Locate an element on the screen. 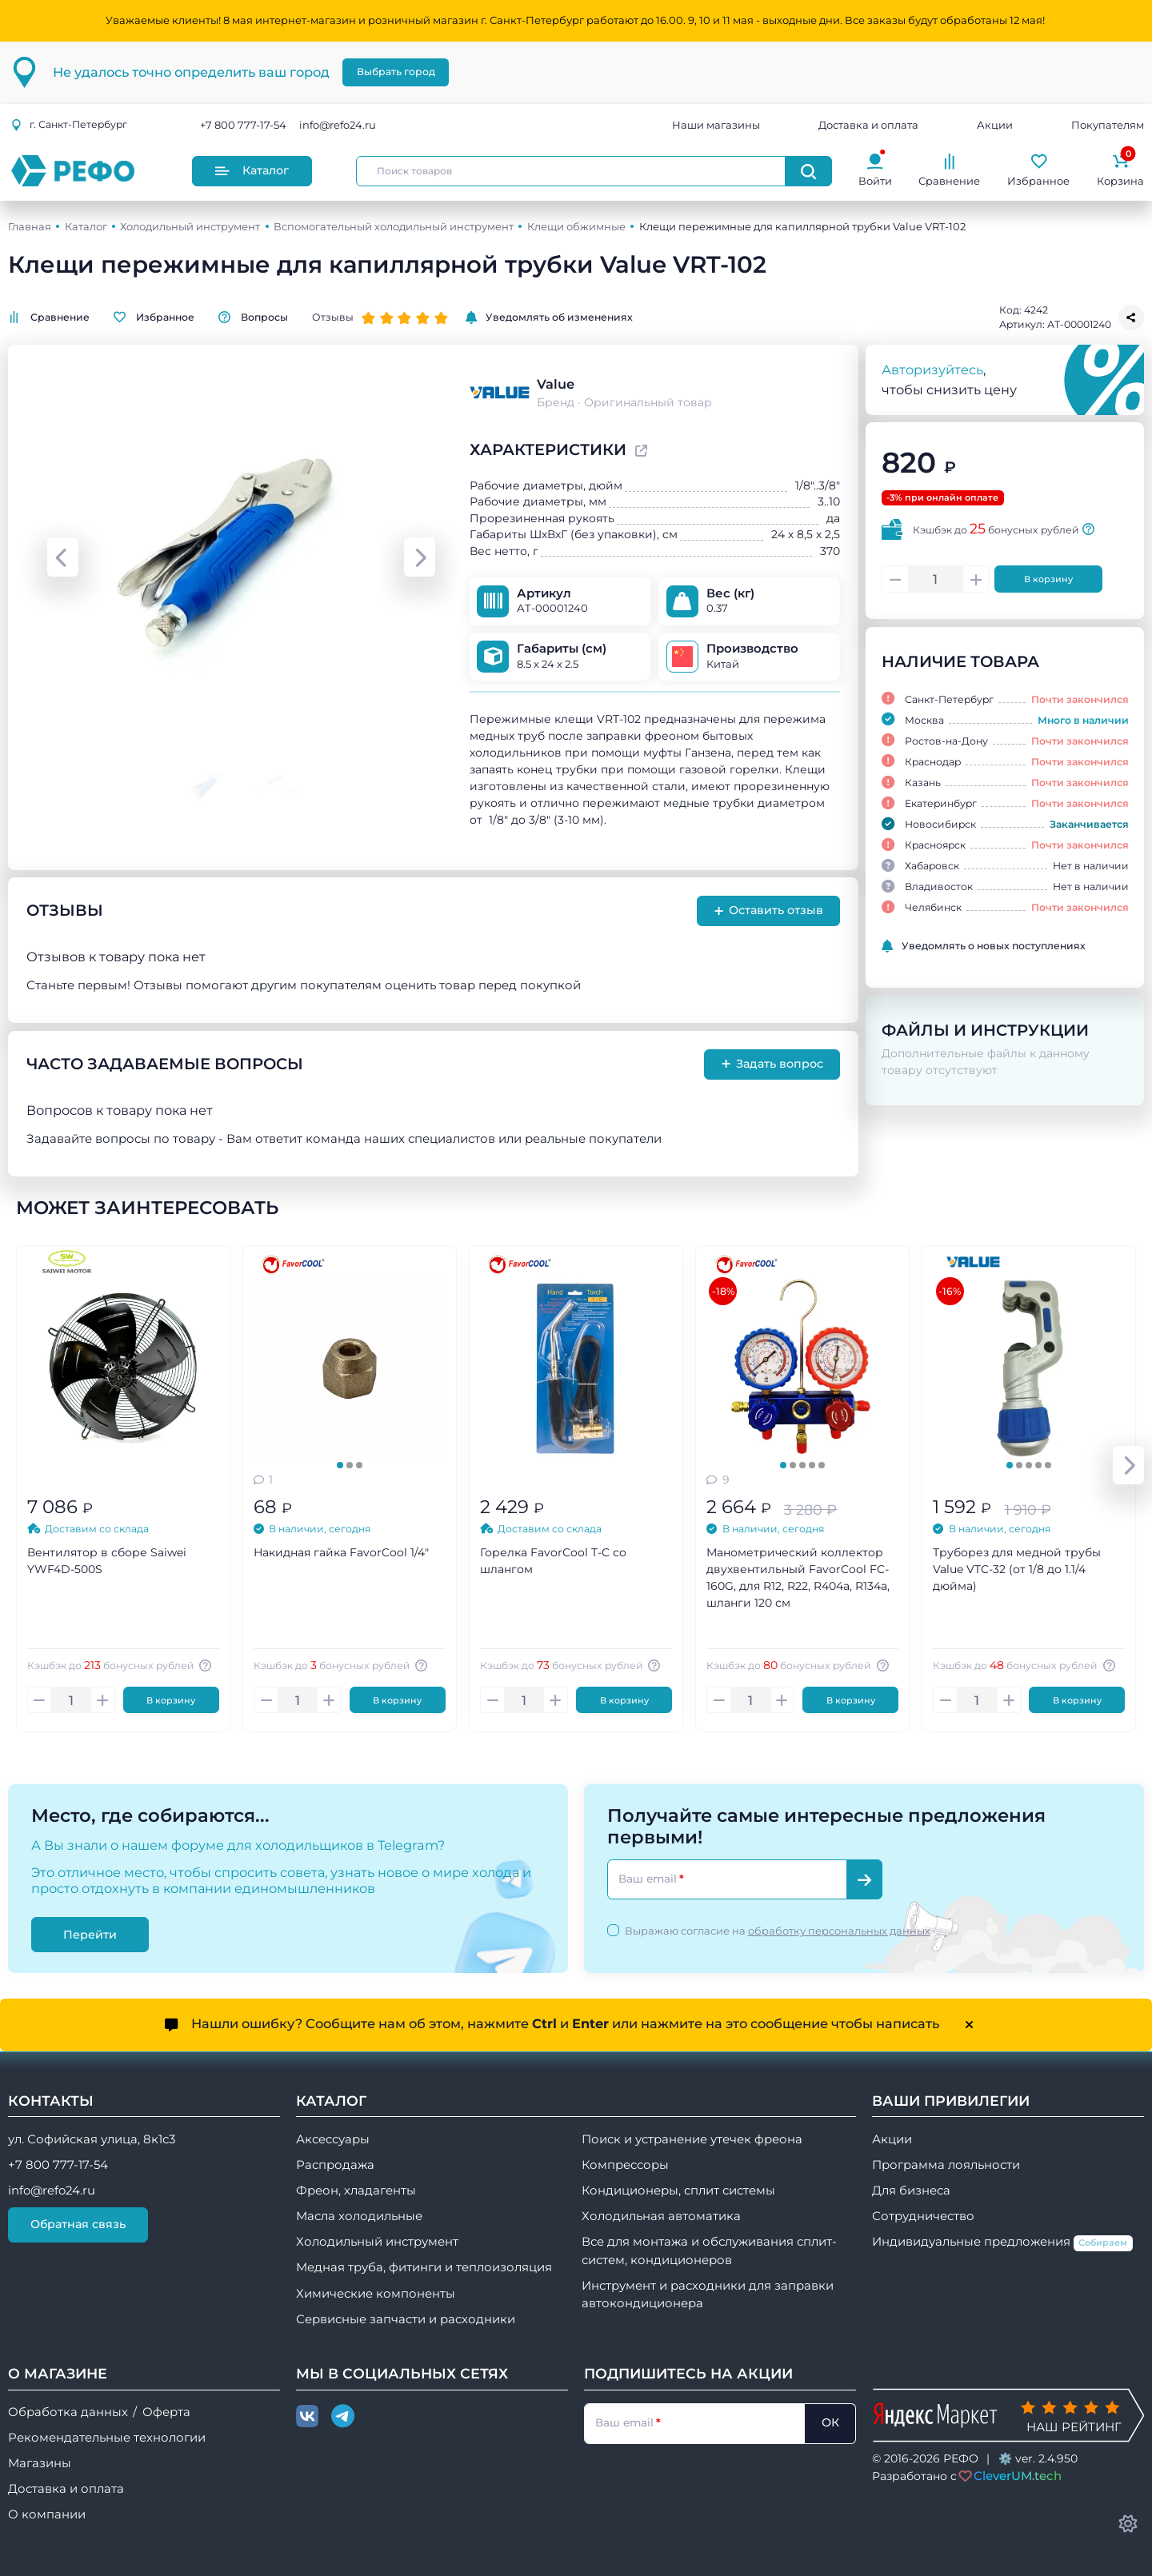 This screenshot has height=2576, width=1152. Главная is located at coordinates (29, 226).